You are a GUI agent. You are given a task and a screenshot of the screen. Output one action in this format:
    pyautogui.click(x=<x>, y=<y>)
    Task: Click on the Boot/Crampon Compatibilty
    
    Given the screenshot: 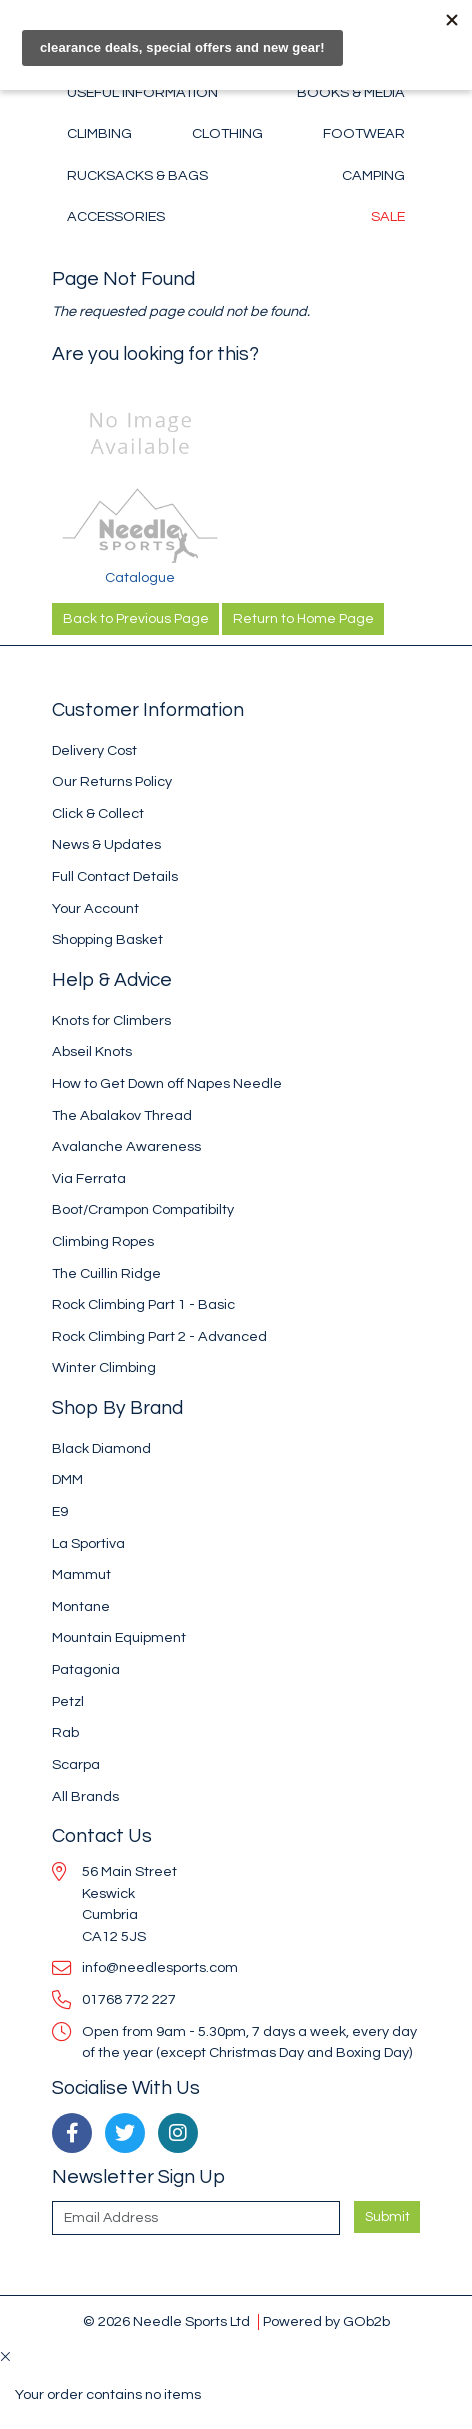 What is the action you would take?
    pyautogui.click(x=143, y=1209)
    